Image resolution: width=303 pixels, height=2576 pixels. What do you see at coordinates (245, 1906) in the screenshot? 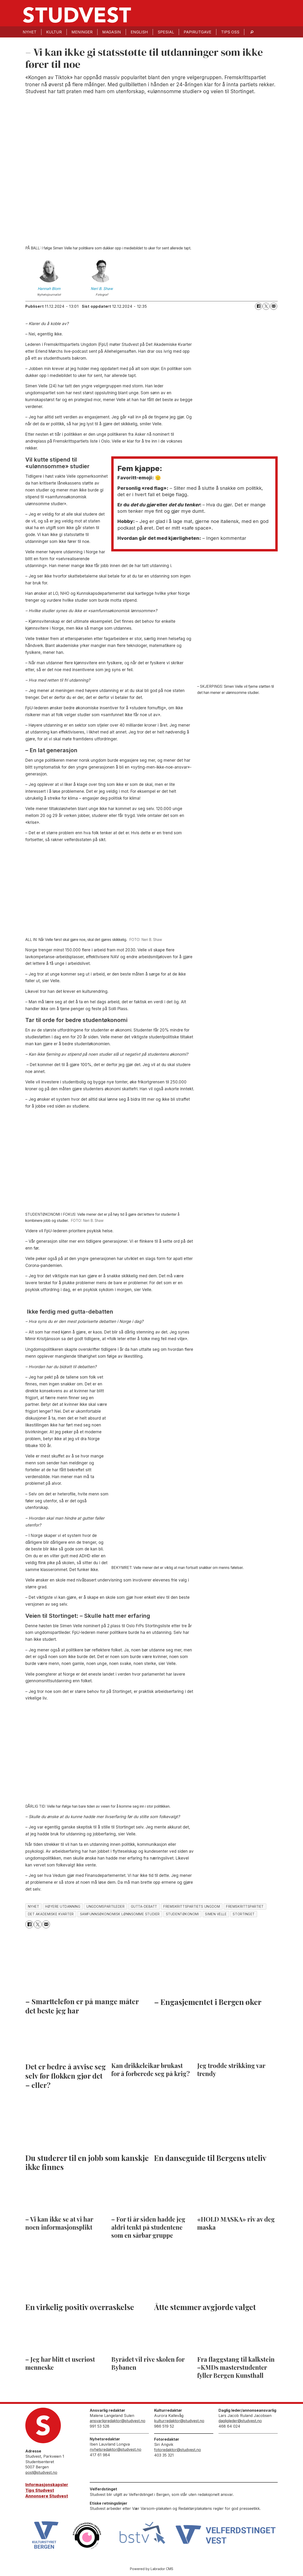
I see `fremskrittspartiet` at bounding box center [245, 1906].